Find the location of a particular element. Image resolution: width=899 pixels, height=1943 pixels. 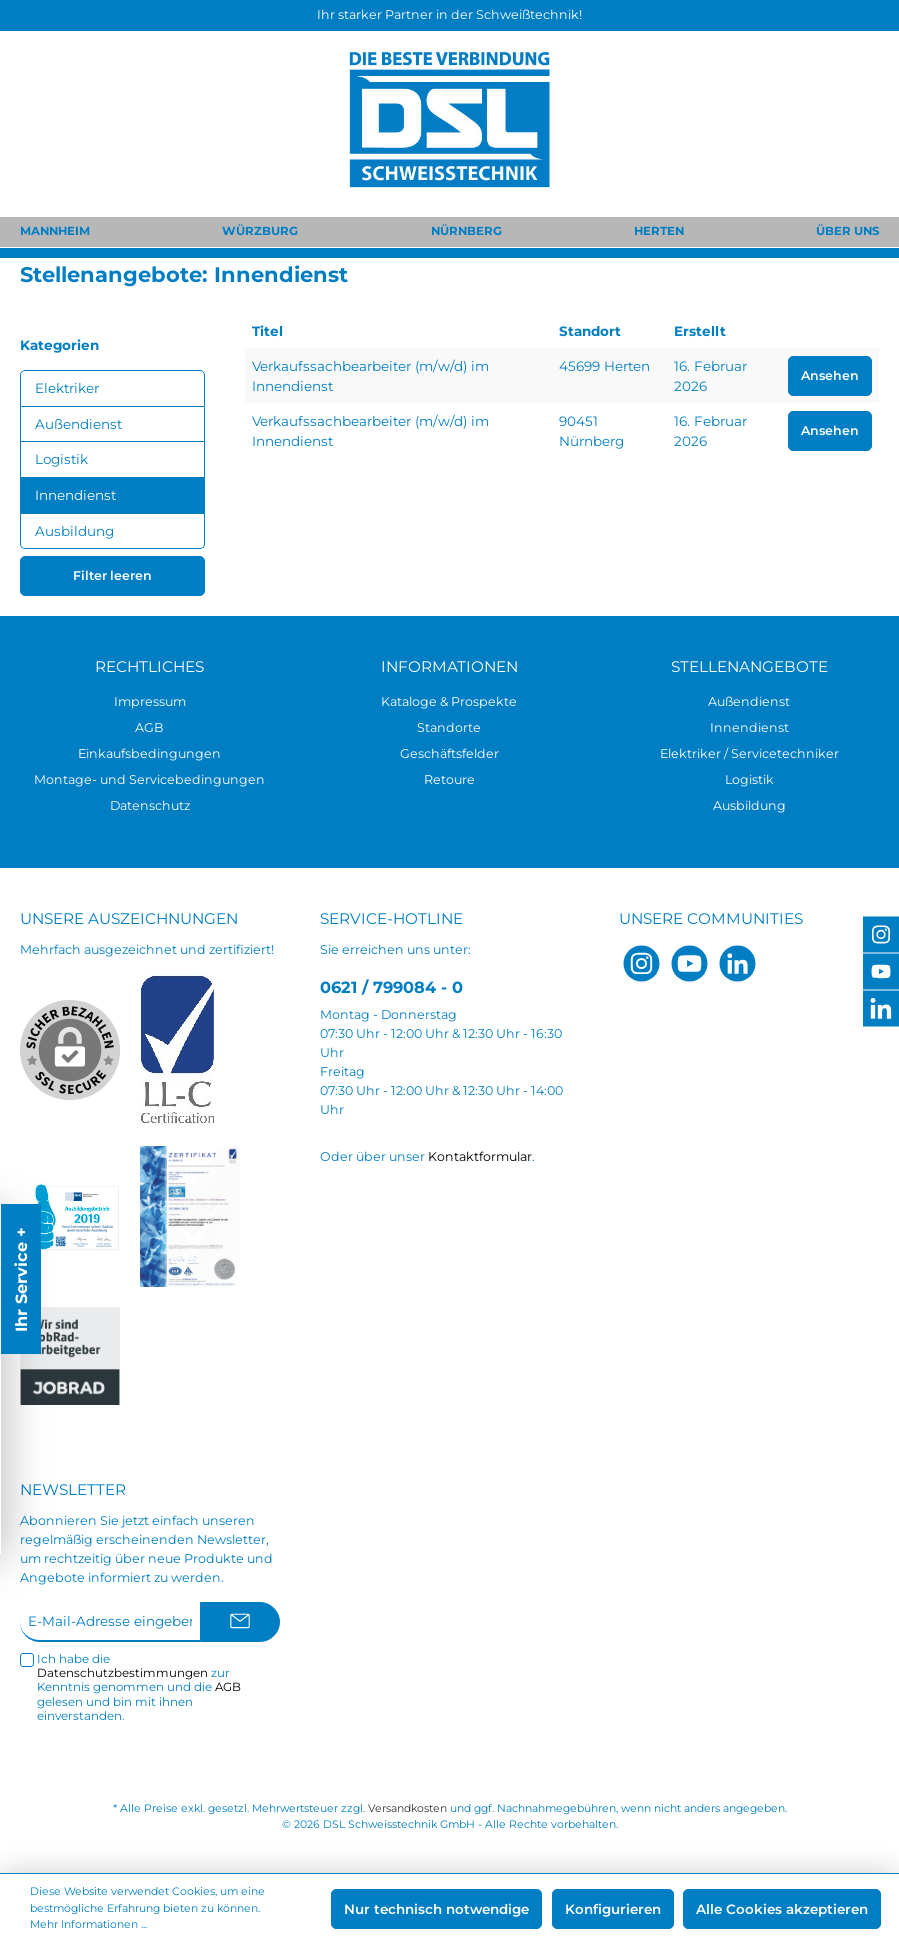

Nur technisch notwendige is located at coordinates (436, 1909).